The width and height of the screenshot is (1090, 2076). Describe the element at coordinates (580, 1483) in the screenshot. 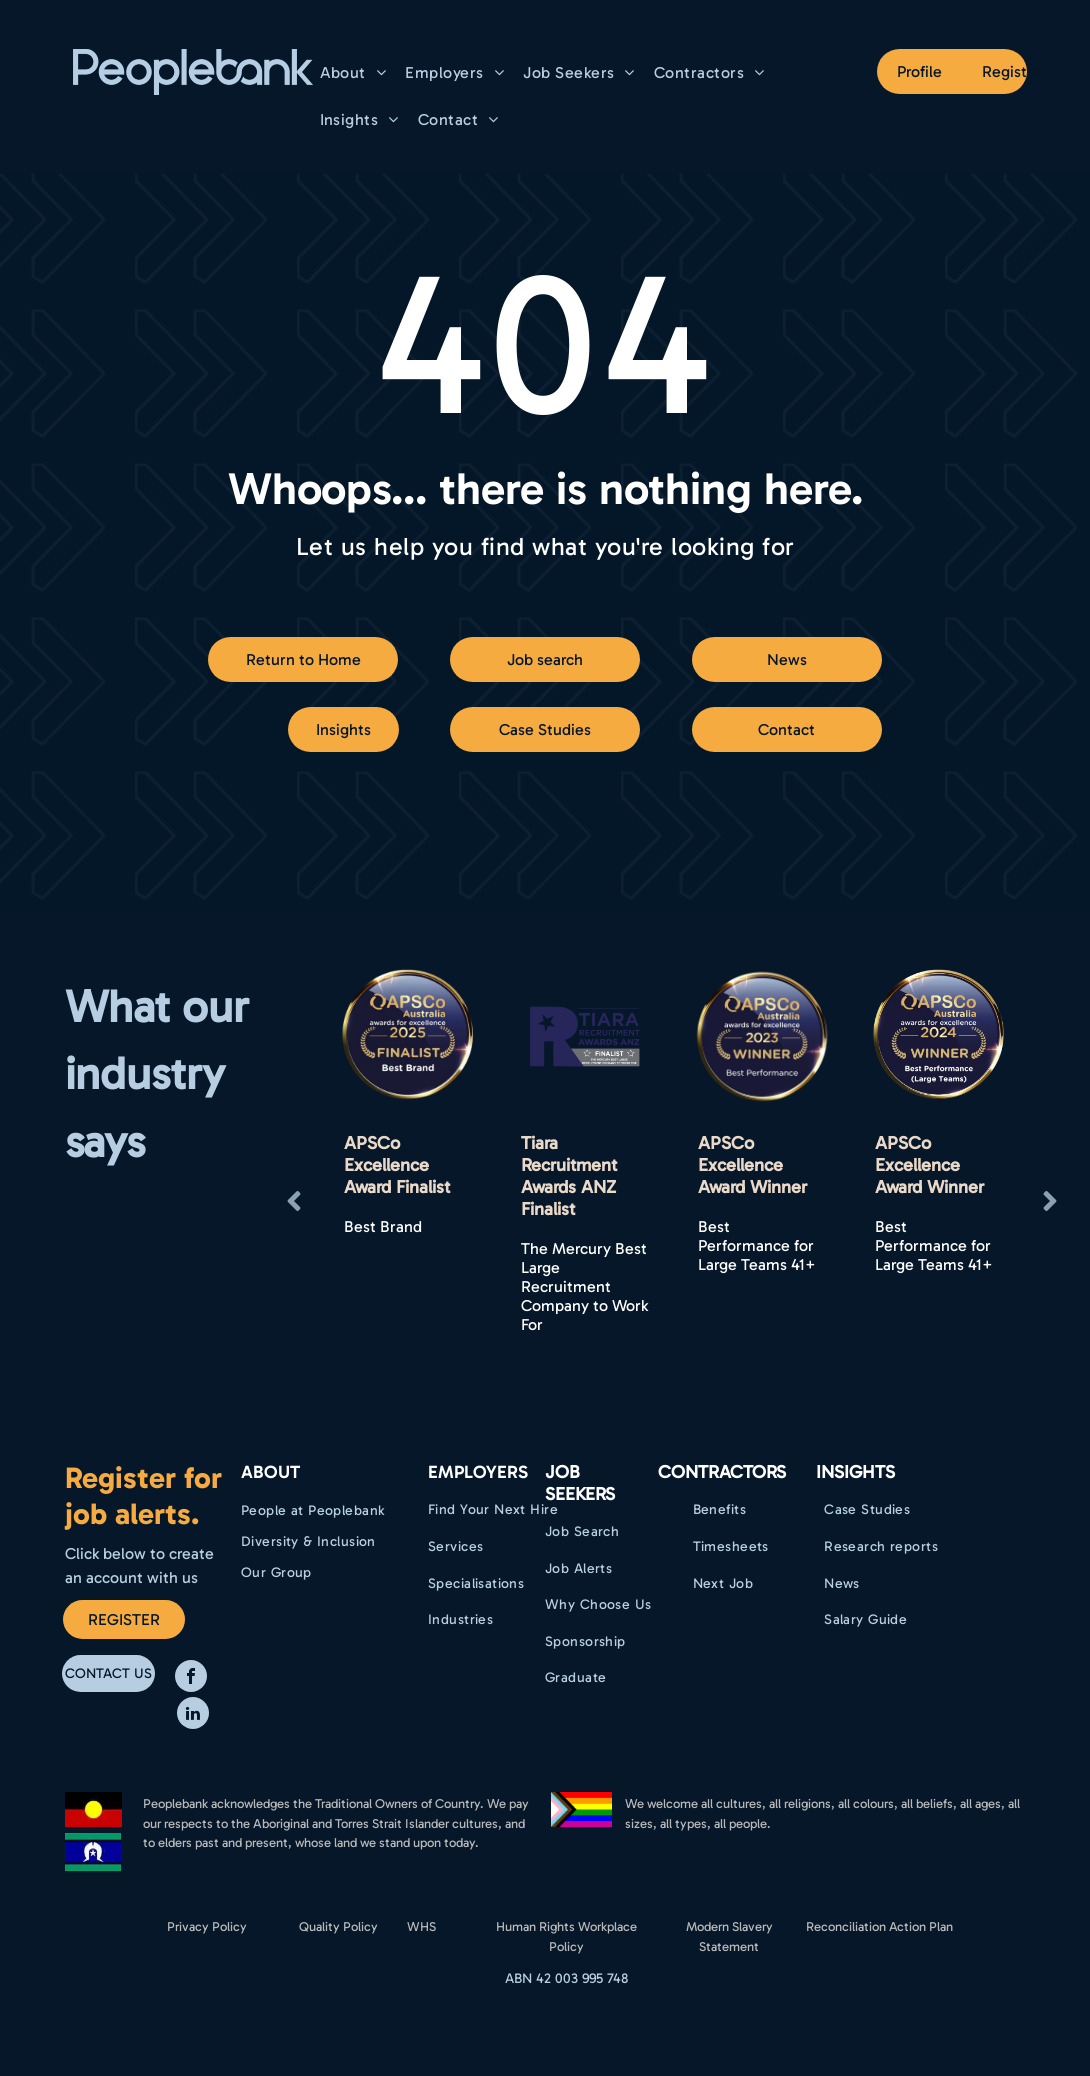

I see `Job Seekers` at that location.